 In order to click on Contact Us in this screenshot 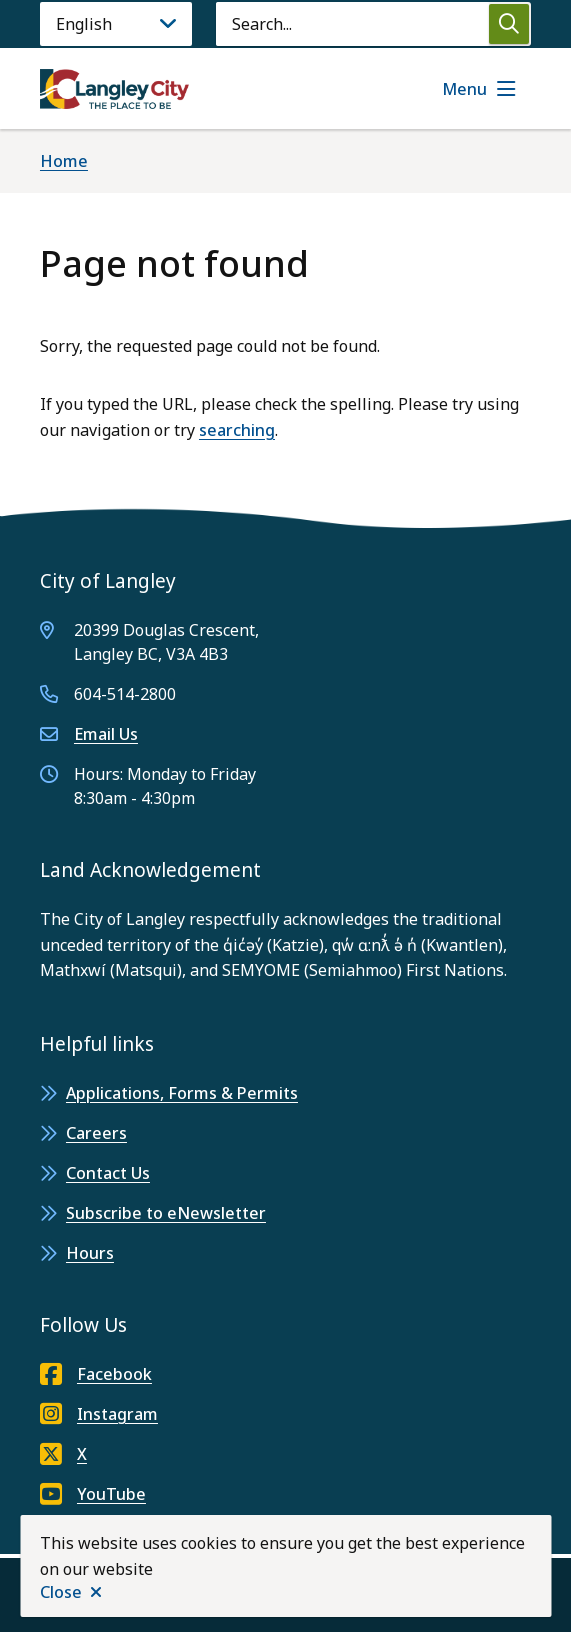, I will do `click(108, 1173)`.